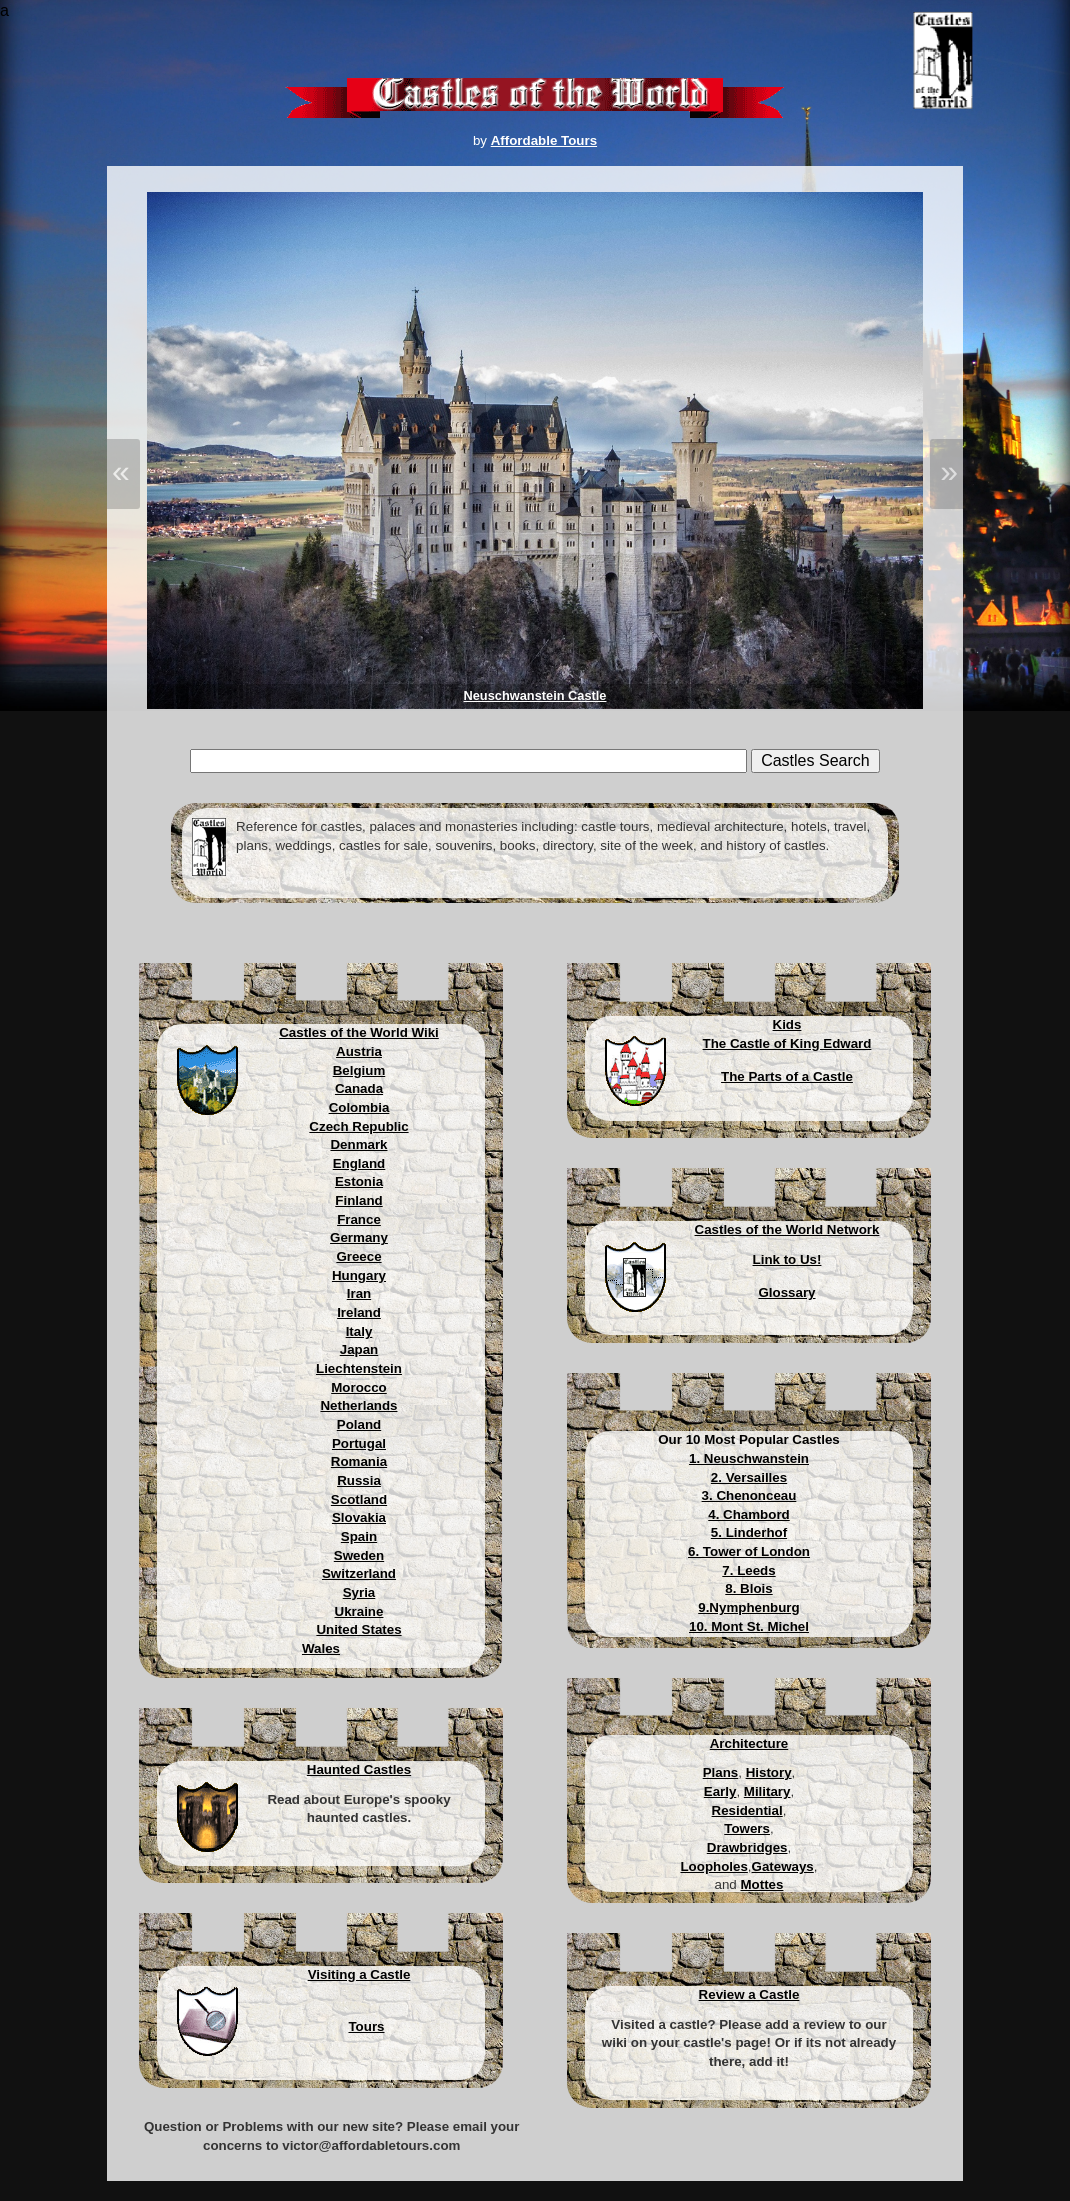  Describe the element at coordinates (359, 1611) in the screenshot. I see `Ukraine` at that location.